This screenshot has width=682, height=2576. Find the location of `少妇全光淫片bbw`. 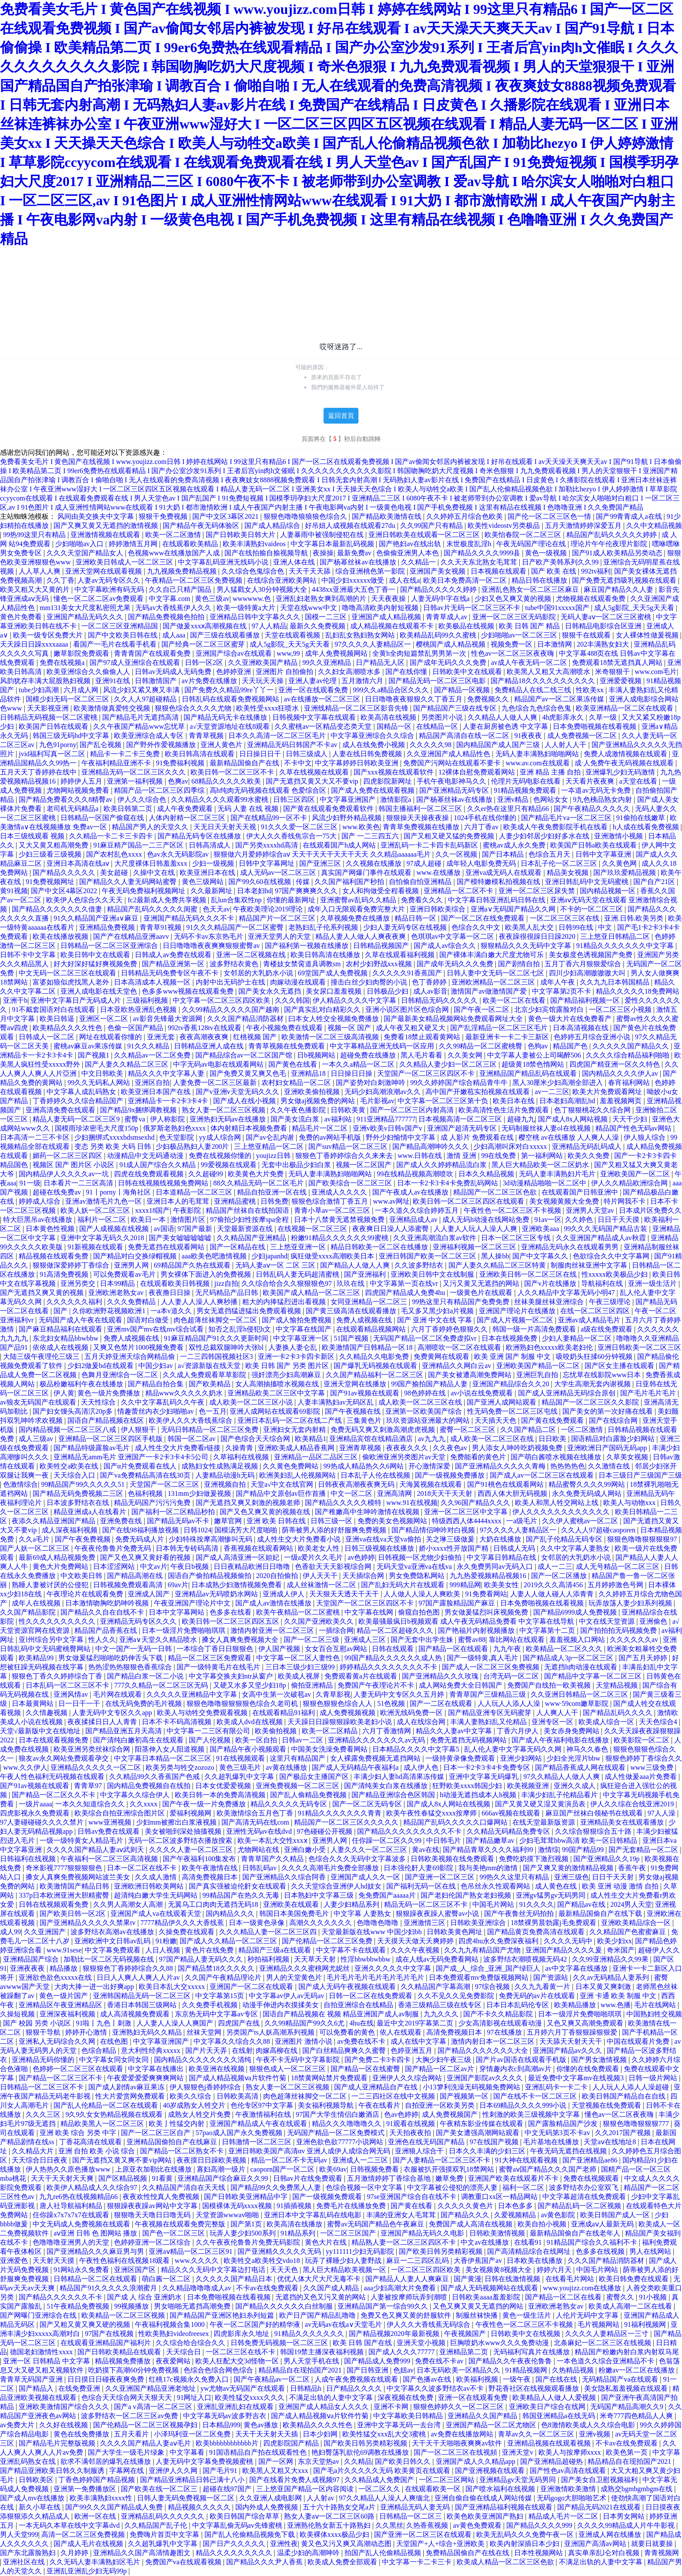

少妇全光淫片bbw is located at coordinates (574, 1758).